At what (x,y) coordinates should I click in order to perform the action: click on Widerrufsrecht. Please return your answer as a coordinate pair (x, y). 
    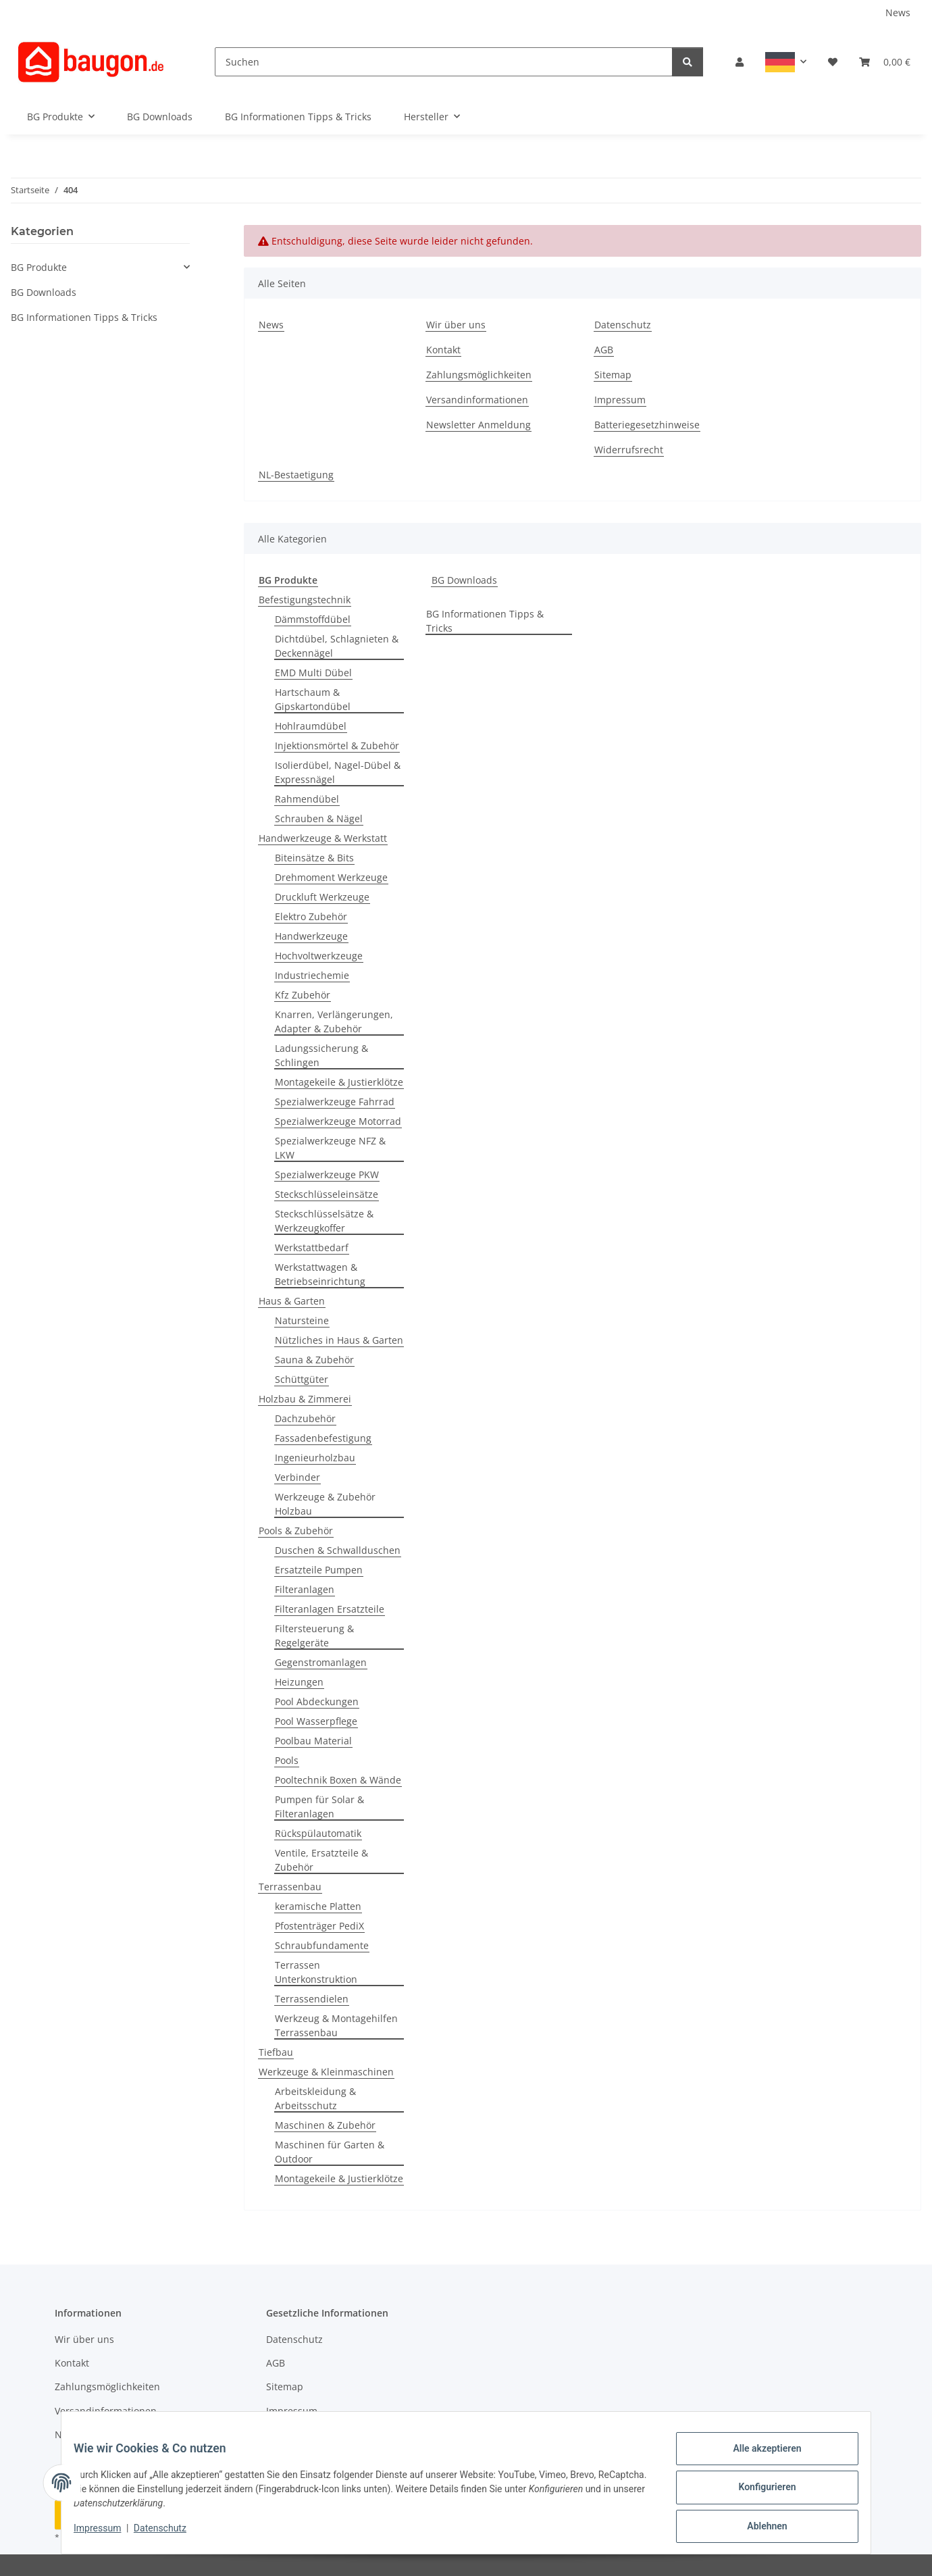
    Looking at the image, I should click on (628, 449).